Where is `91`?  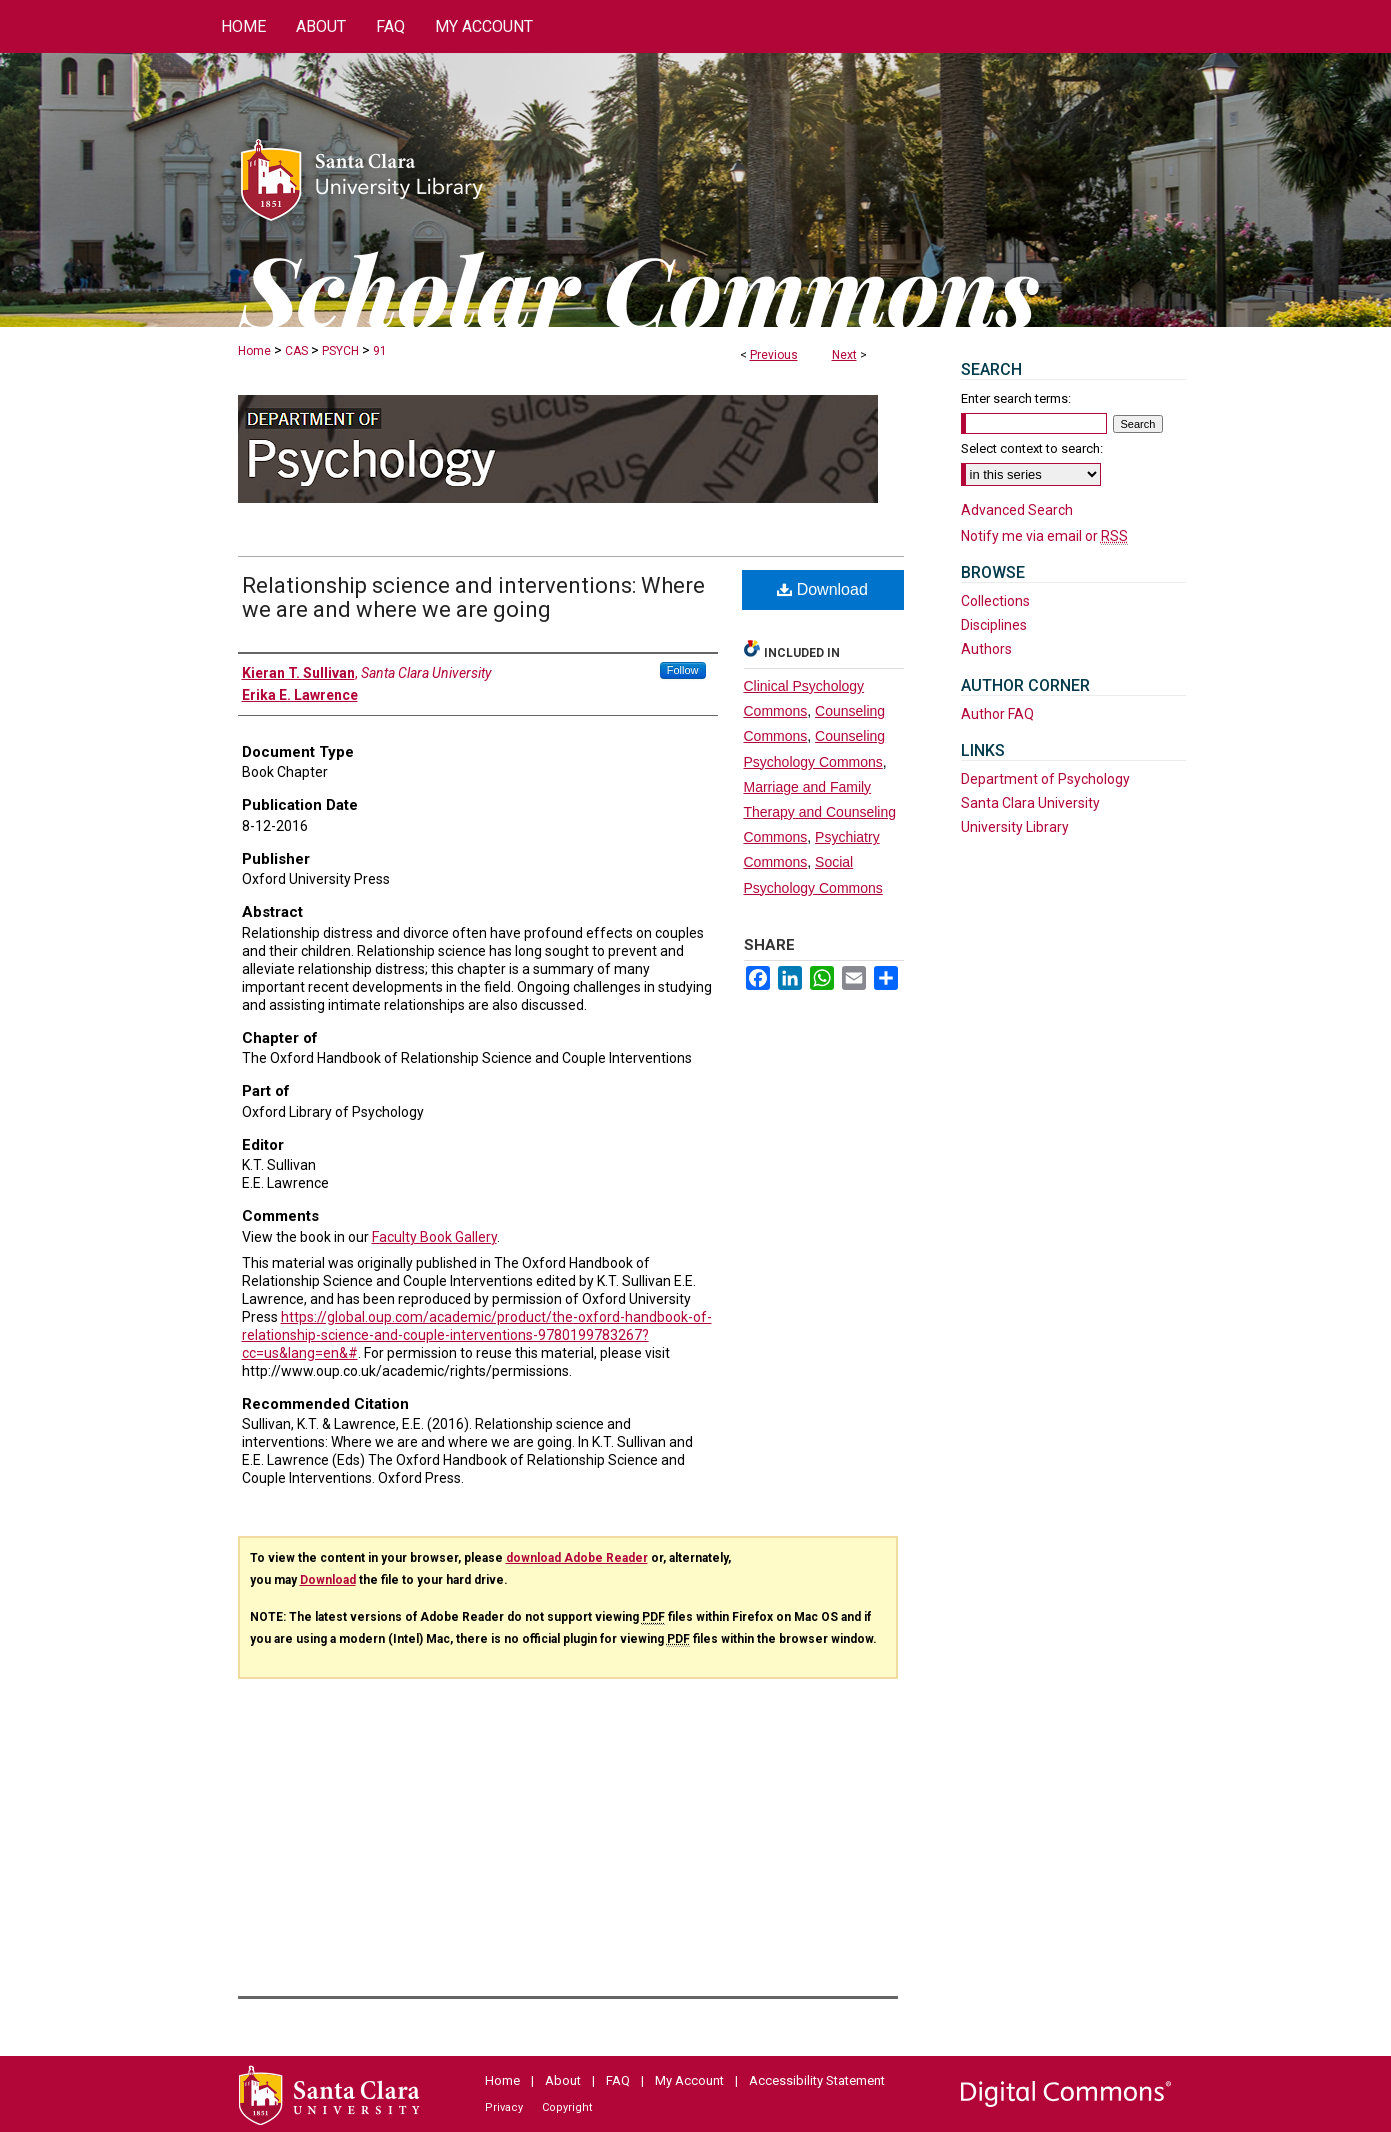 91 is located at coordinates (380, 351).